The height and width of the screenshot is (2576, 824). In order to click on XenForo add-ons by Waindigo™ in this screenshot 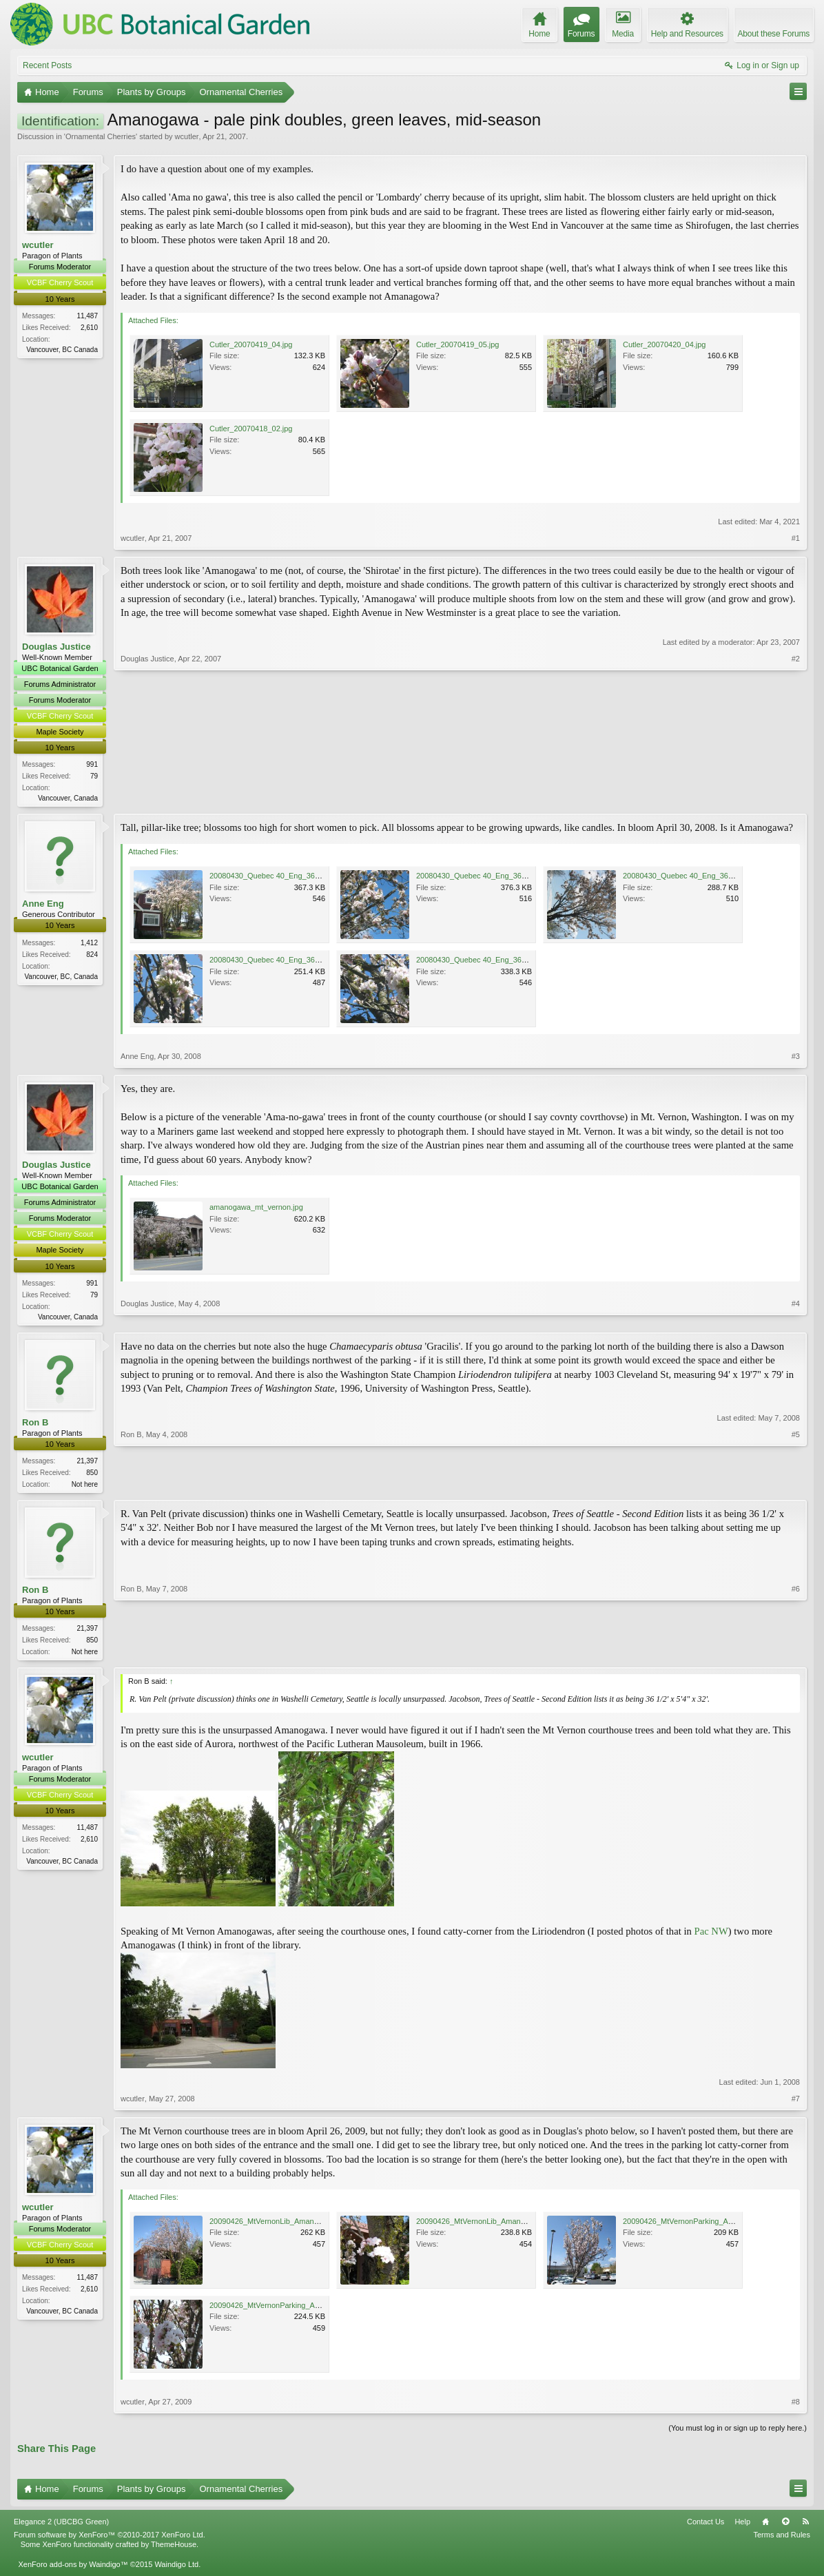, I will do `click(72, 2570)`.